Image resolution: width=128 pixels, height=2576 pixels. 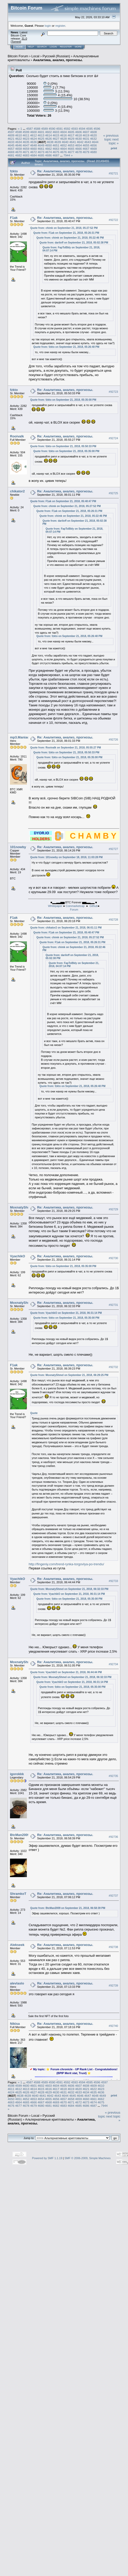 I want to click on #92735, so click(x=113, y=1776).